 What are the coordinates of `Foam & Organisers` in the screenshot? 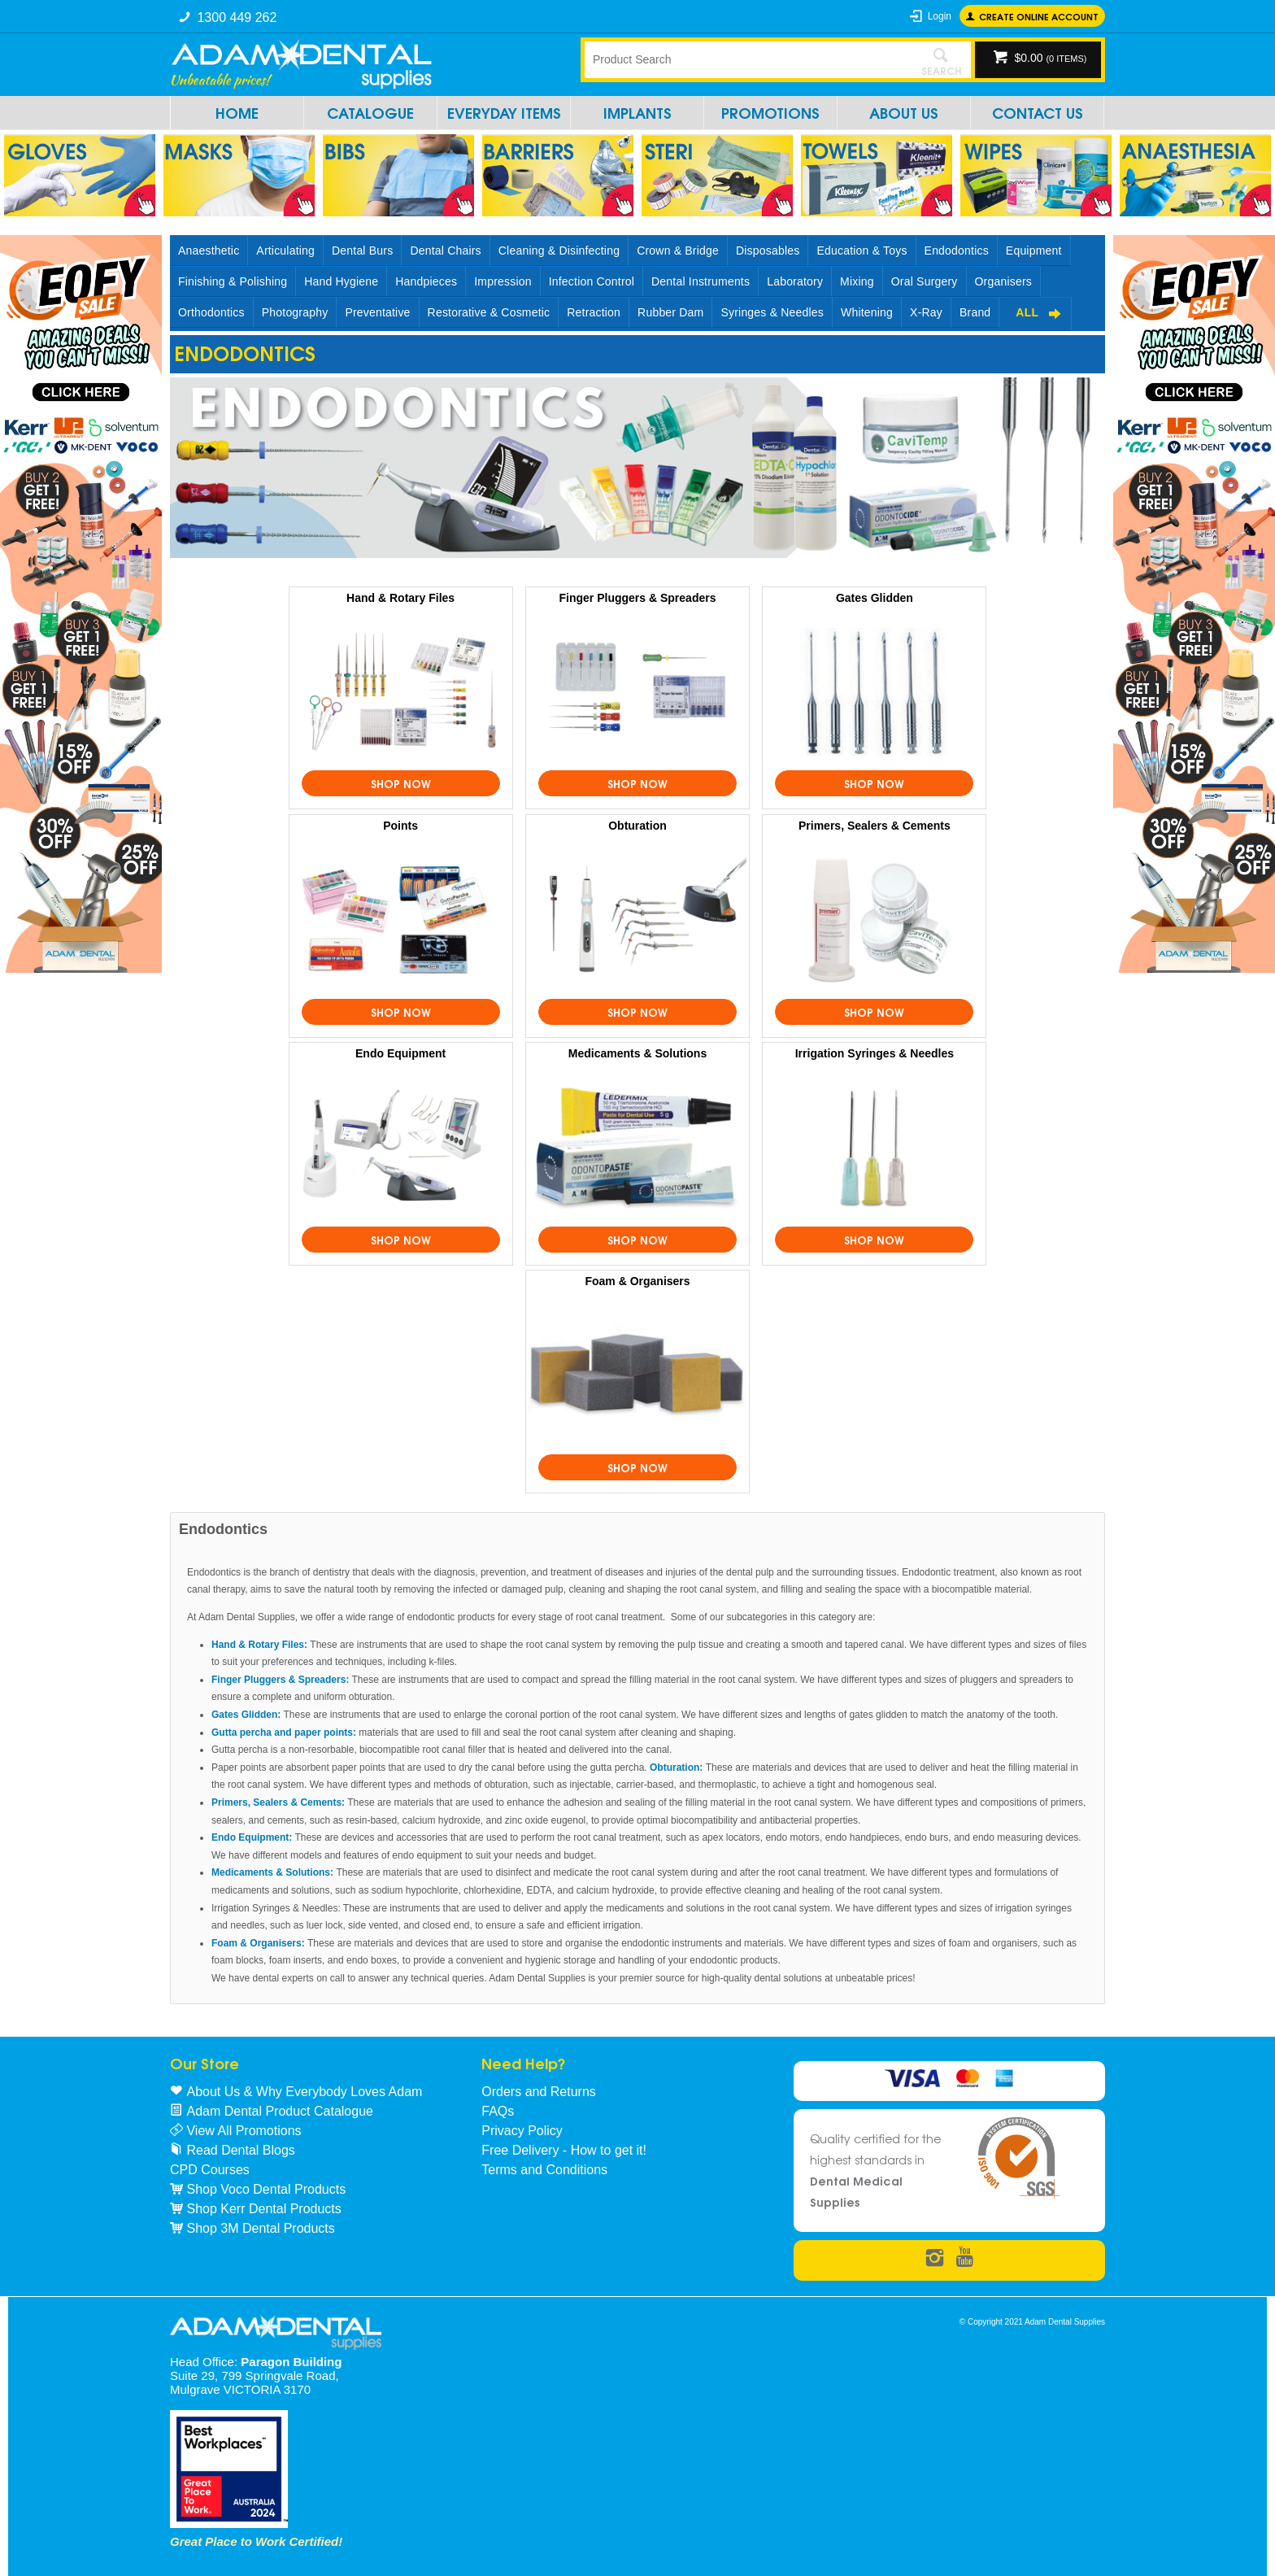 It's located at (637, 1281).